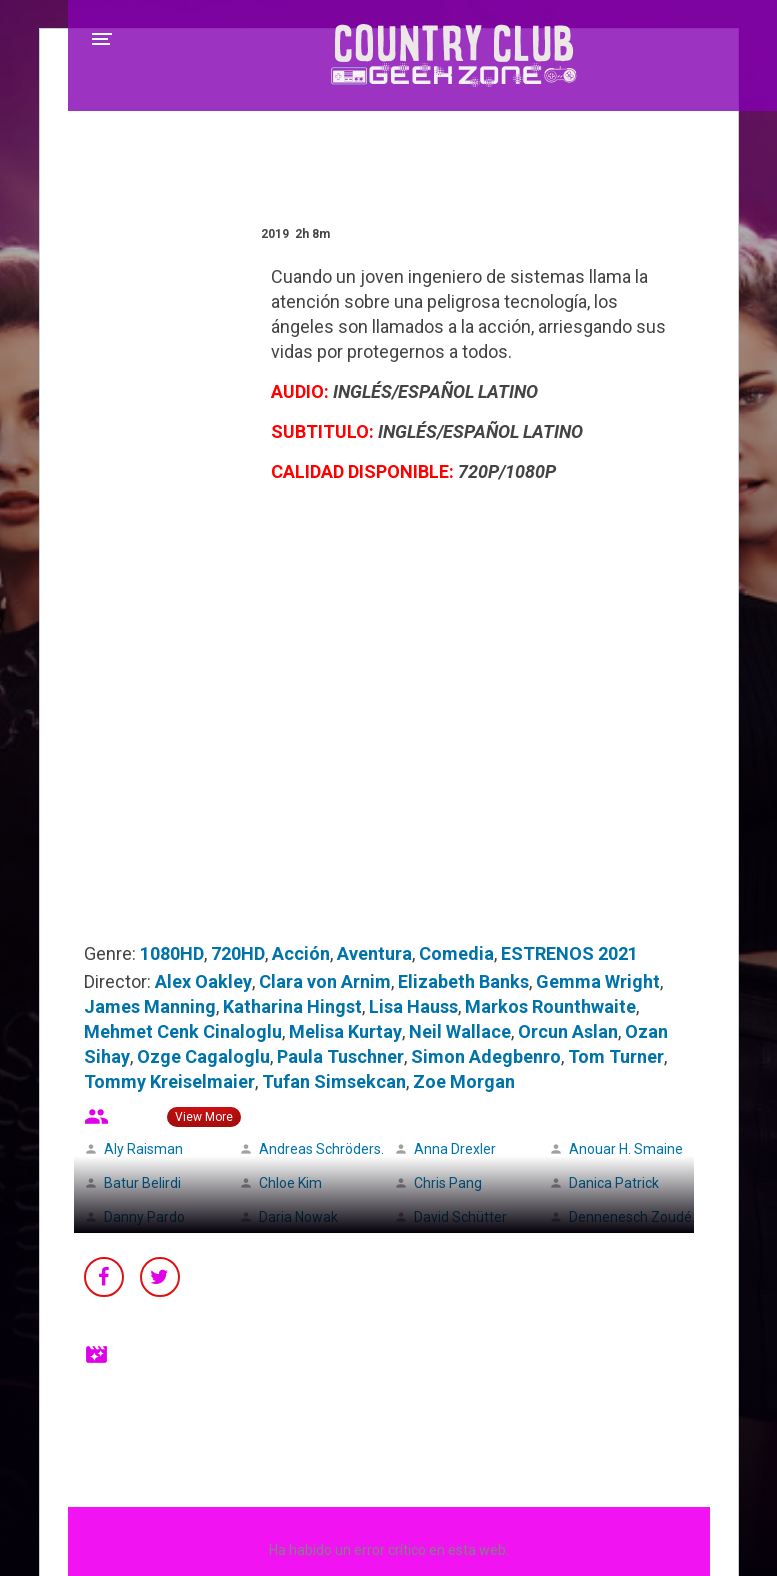 Image resolution: width=777 pixels, height=1576 pixels. Describe the element at coordinates (550, 1006) in the screenshot. I see `Markos Rounthwaite` at that location.